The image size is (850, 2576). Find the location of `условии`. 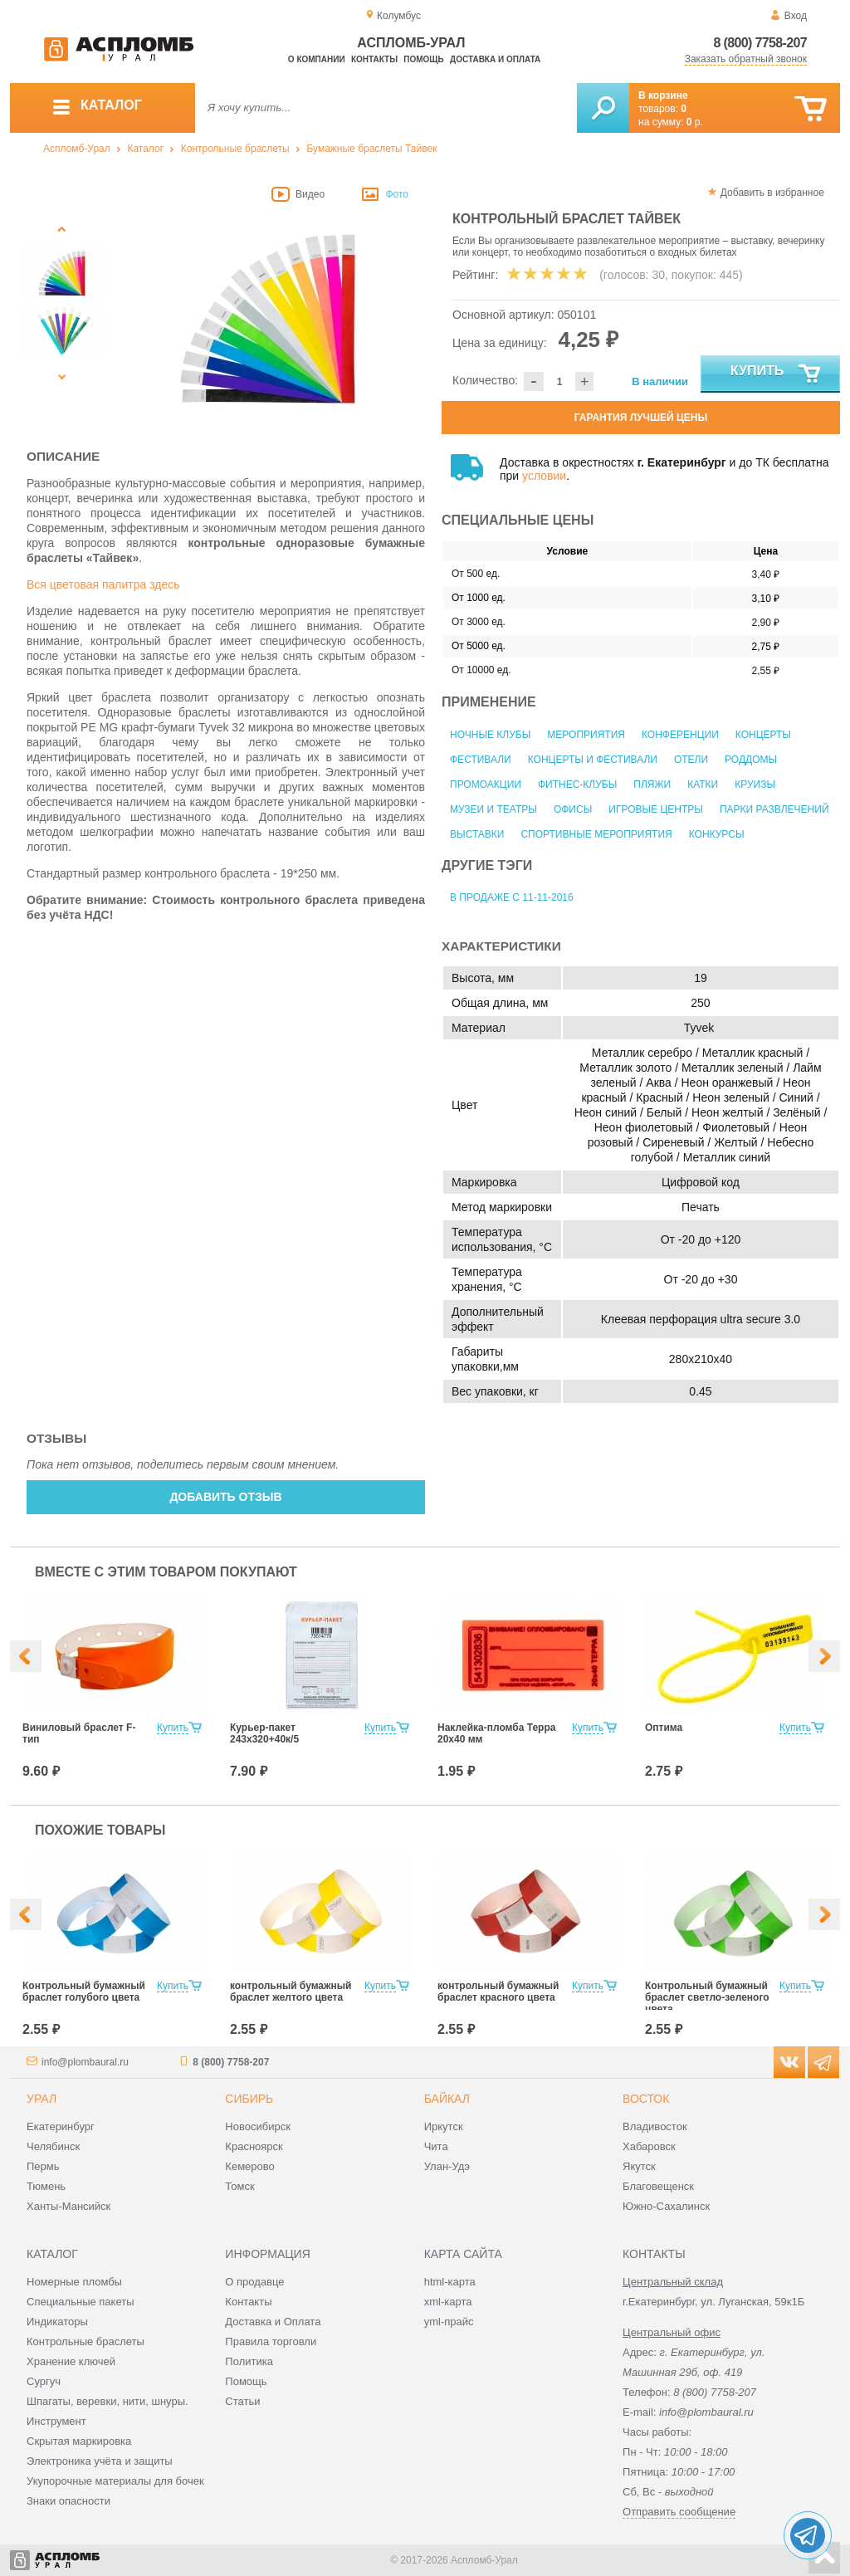

условии is located at coordinates (544, 475).